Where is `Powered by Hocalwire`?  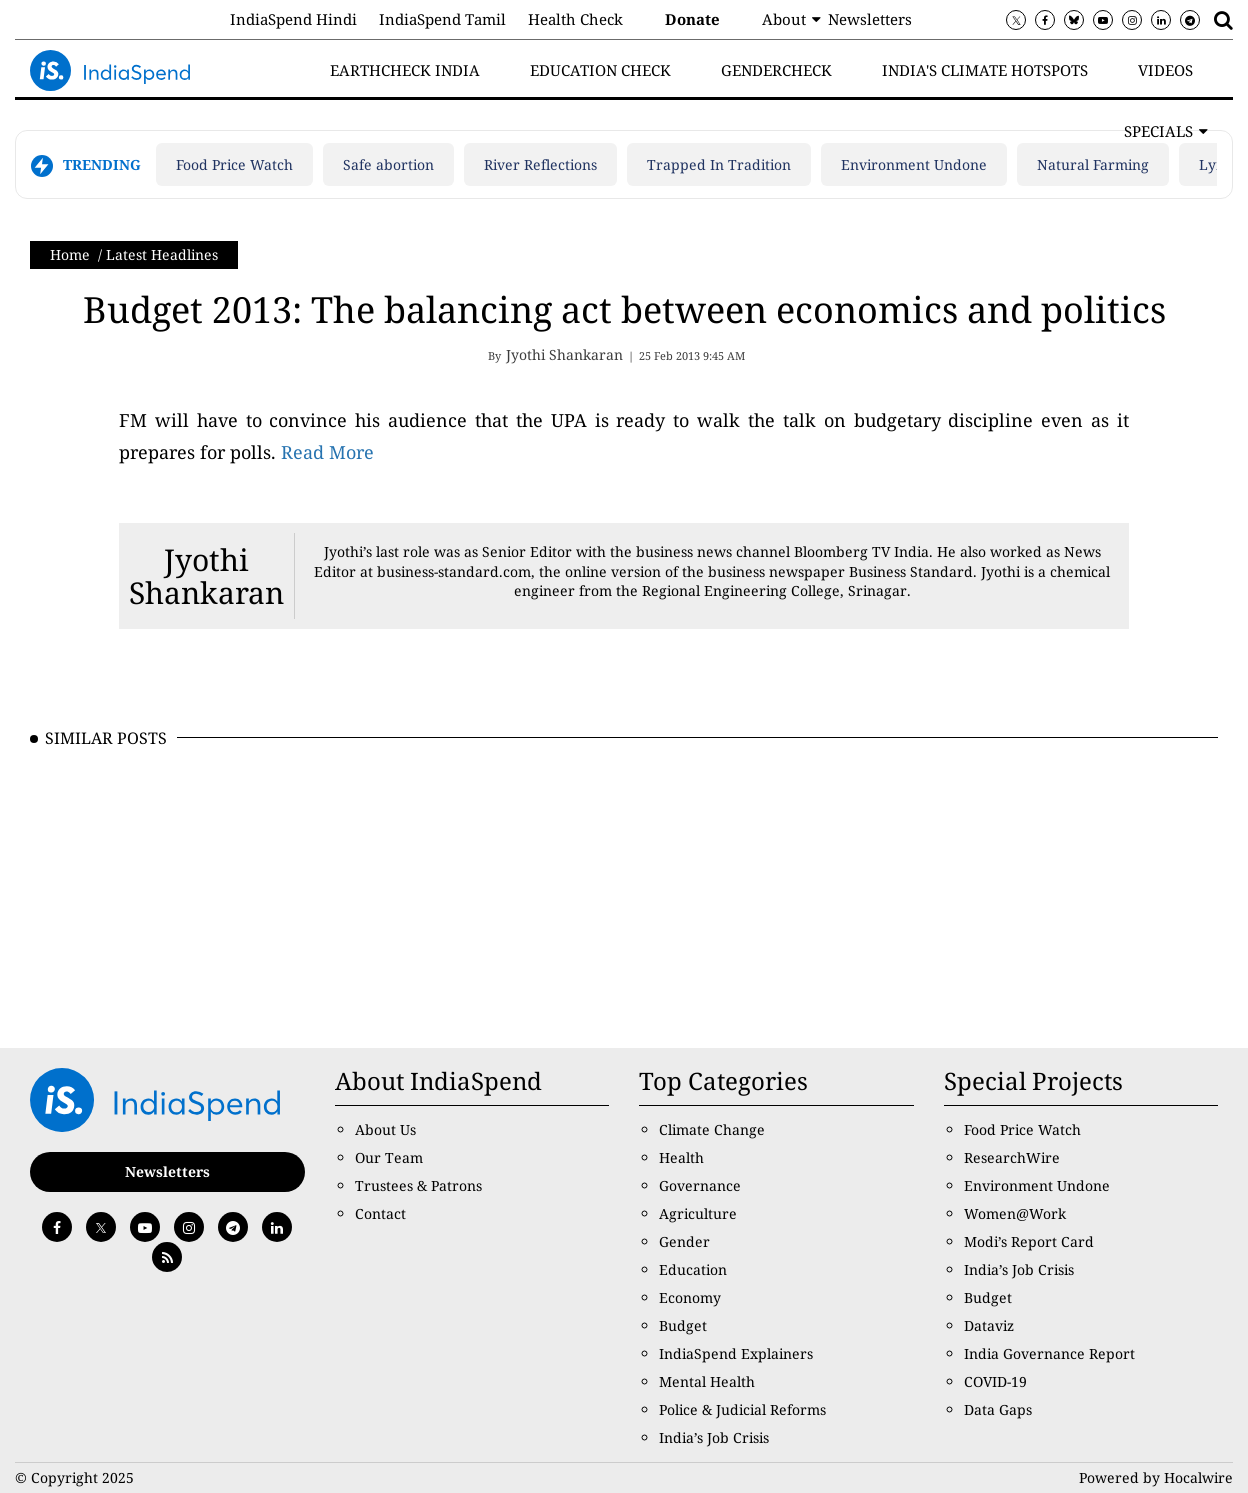 Powered by Hocalwire is located at coordinates (1156, 1477).